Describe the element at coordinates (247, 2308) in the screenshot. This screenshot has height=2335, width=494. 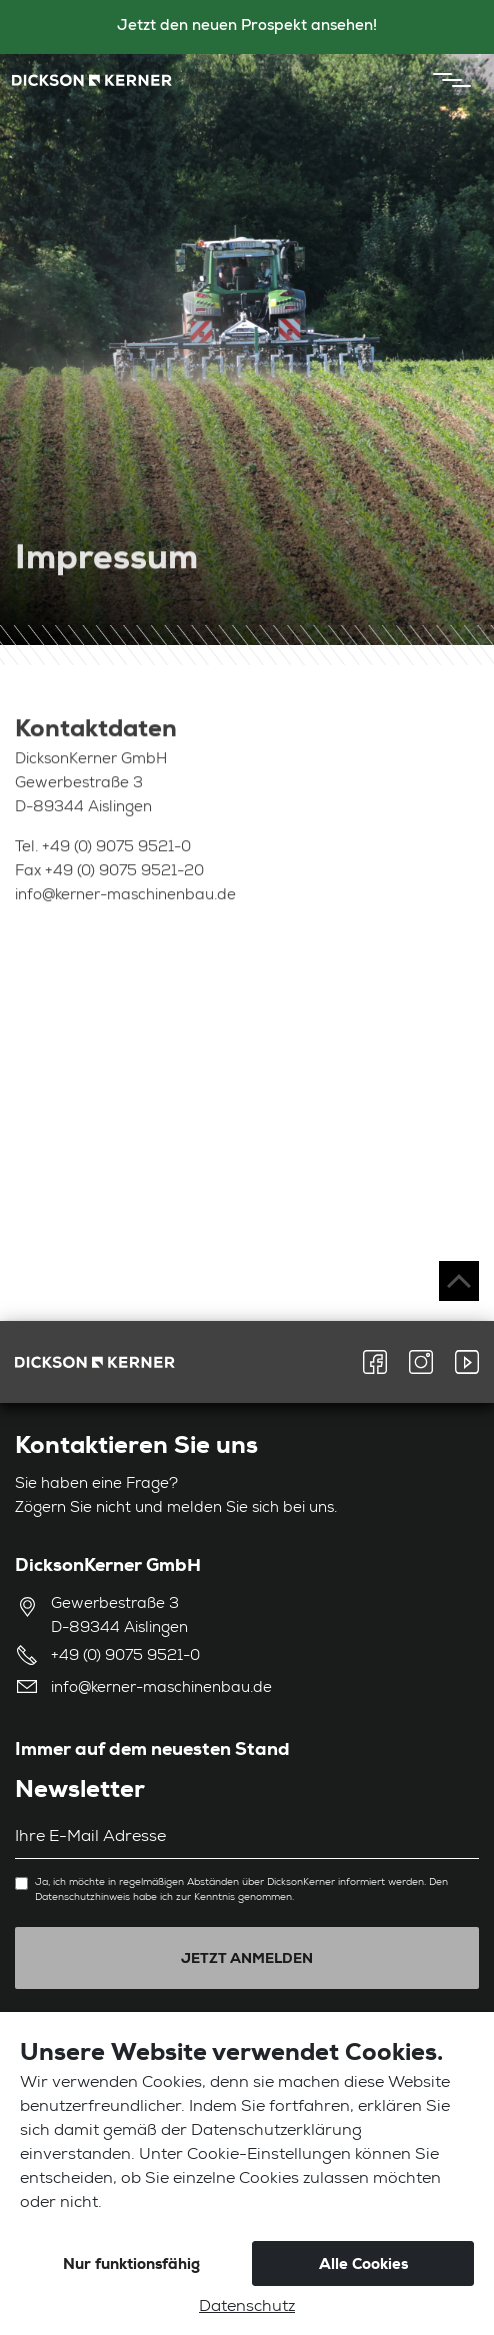
I see `Datenschutz` at that location.